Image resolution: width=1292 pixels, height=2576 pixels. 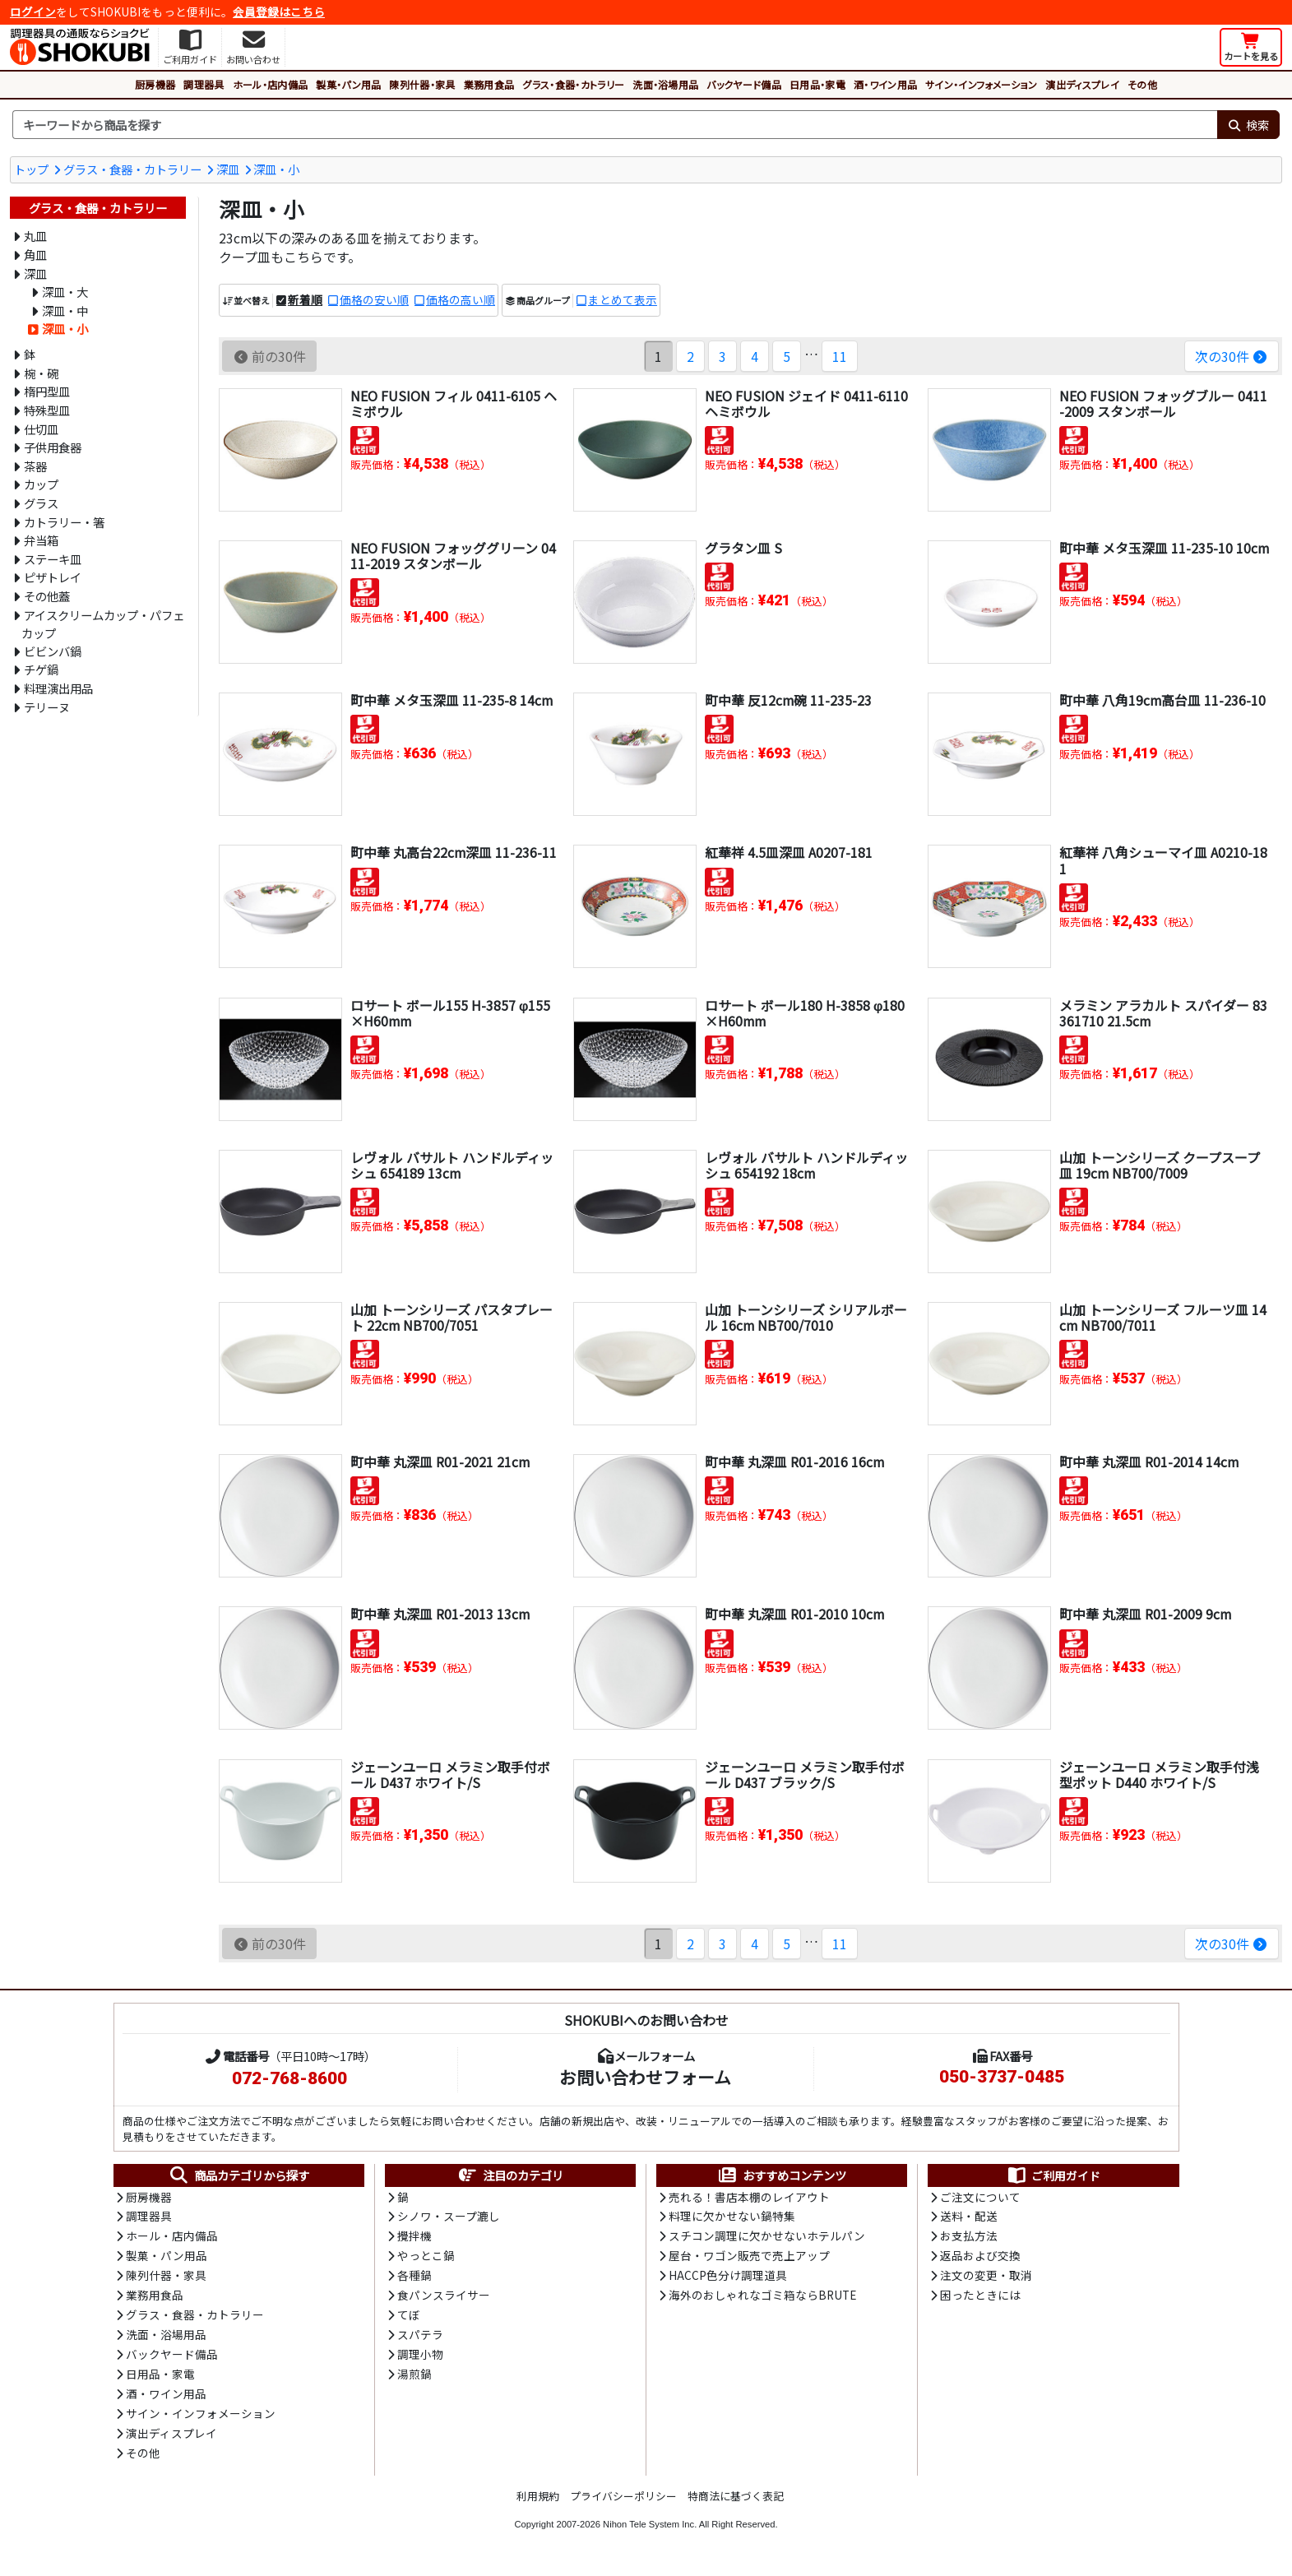 I want to click on 調理小物, so click(x=420, y=2358).